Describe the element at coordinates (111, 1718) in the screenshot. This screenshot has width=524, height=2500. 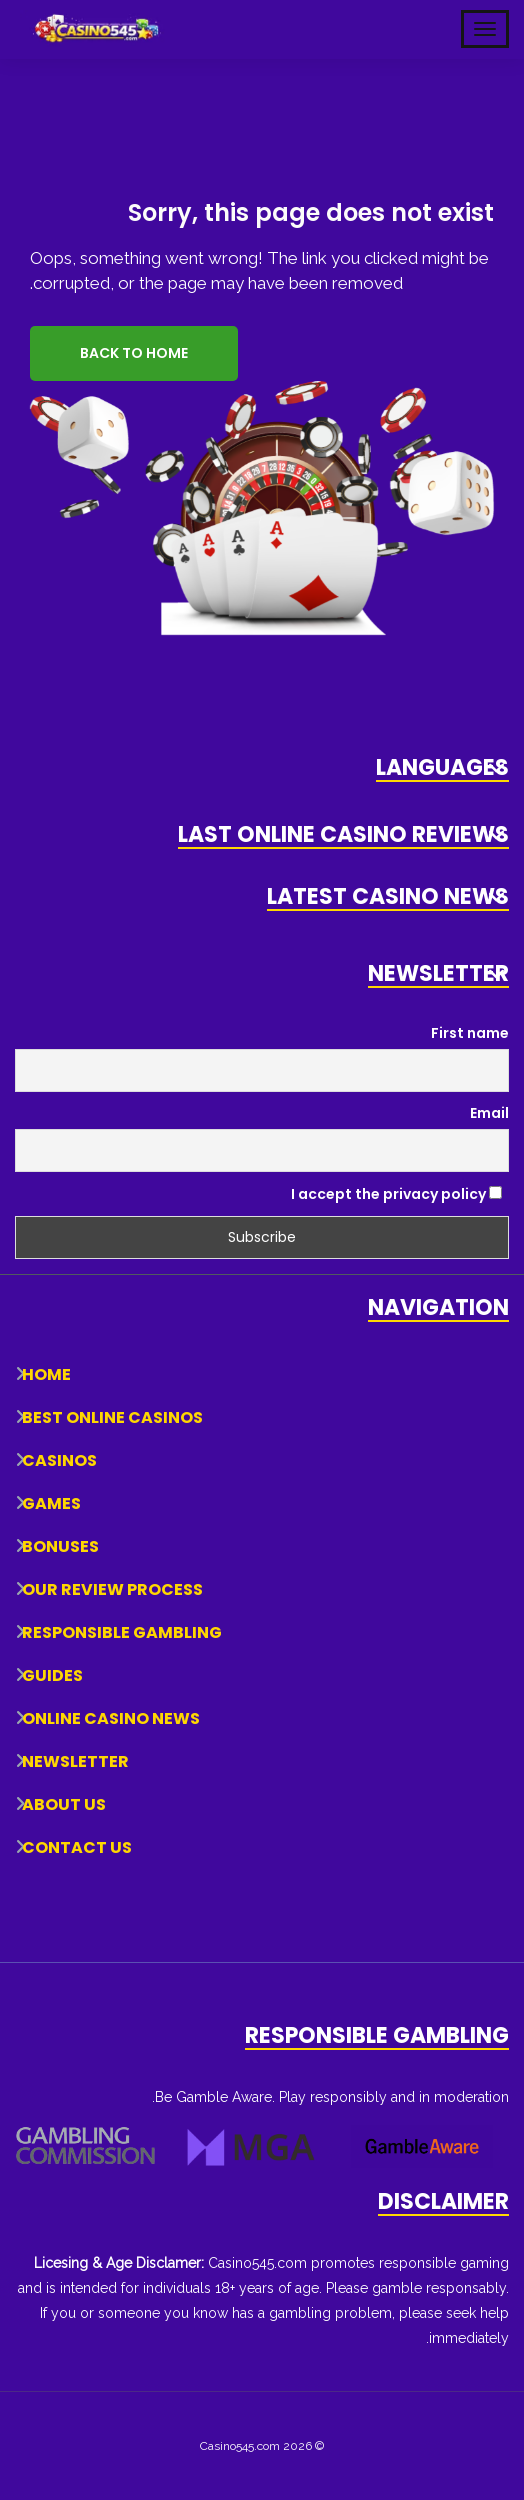
I see `Online Casino News` at that location.